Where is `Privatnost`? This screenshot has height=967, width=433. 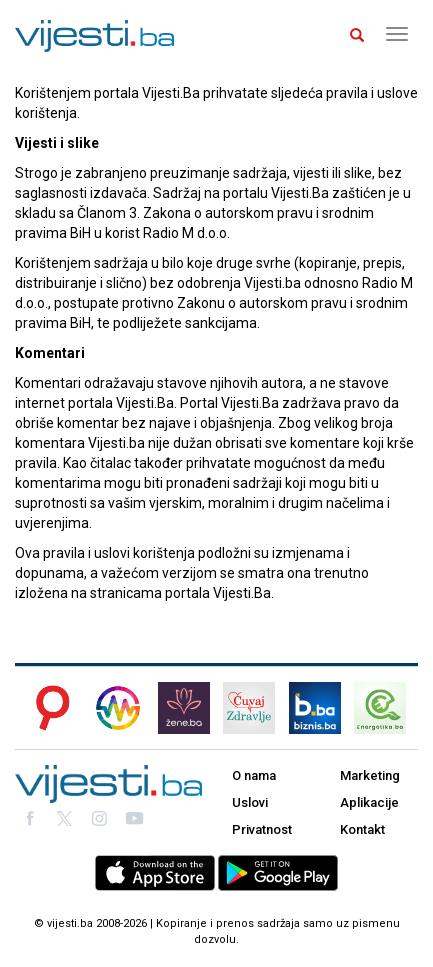 Privatnost is located at coordinates (262, 829).